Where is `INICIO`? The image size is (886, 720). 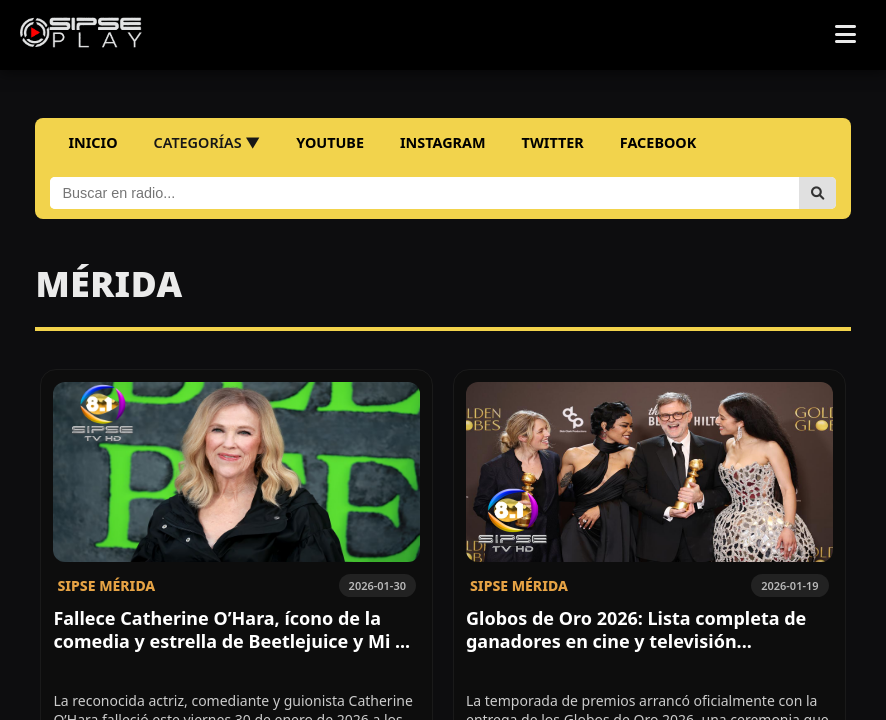
INICIO is located at coordinates (92, 142).